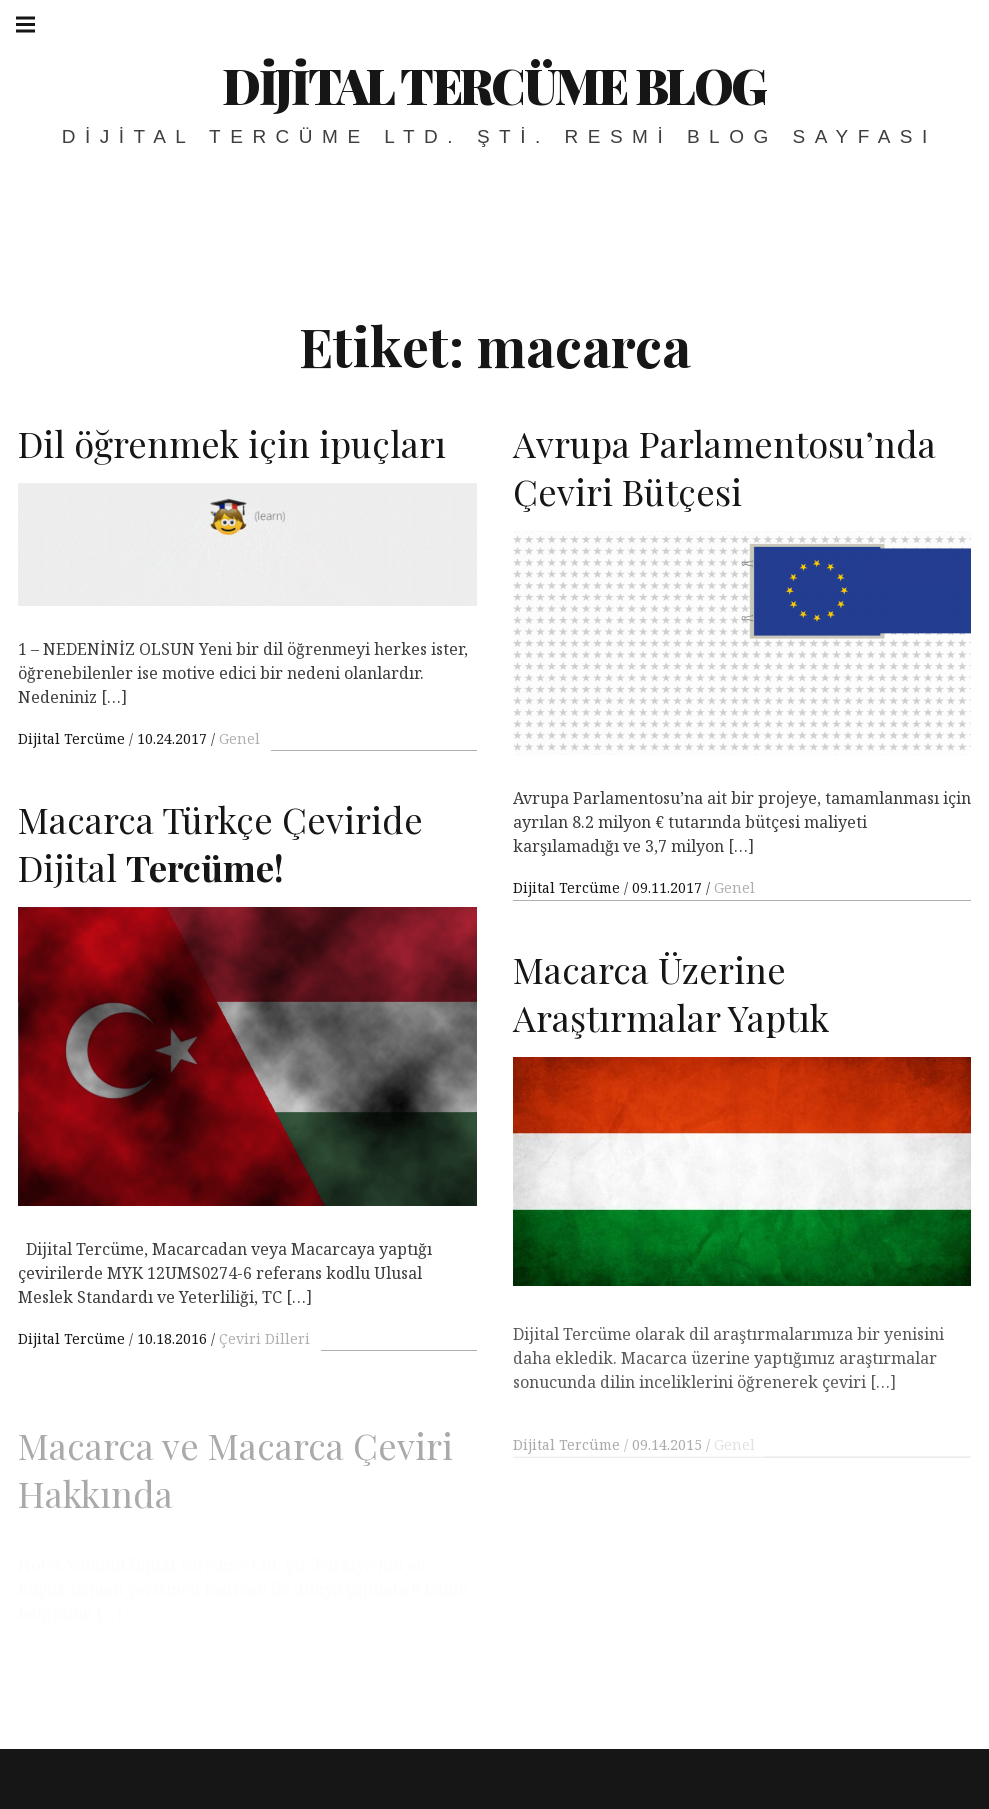 The image size is (989, 1809). Describe the element at coordinates (73, 738) in the screenshot. I see `Dijital Tercüme` at that location.